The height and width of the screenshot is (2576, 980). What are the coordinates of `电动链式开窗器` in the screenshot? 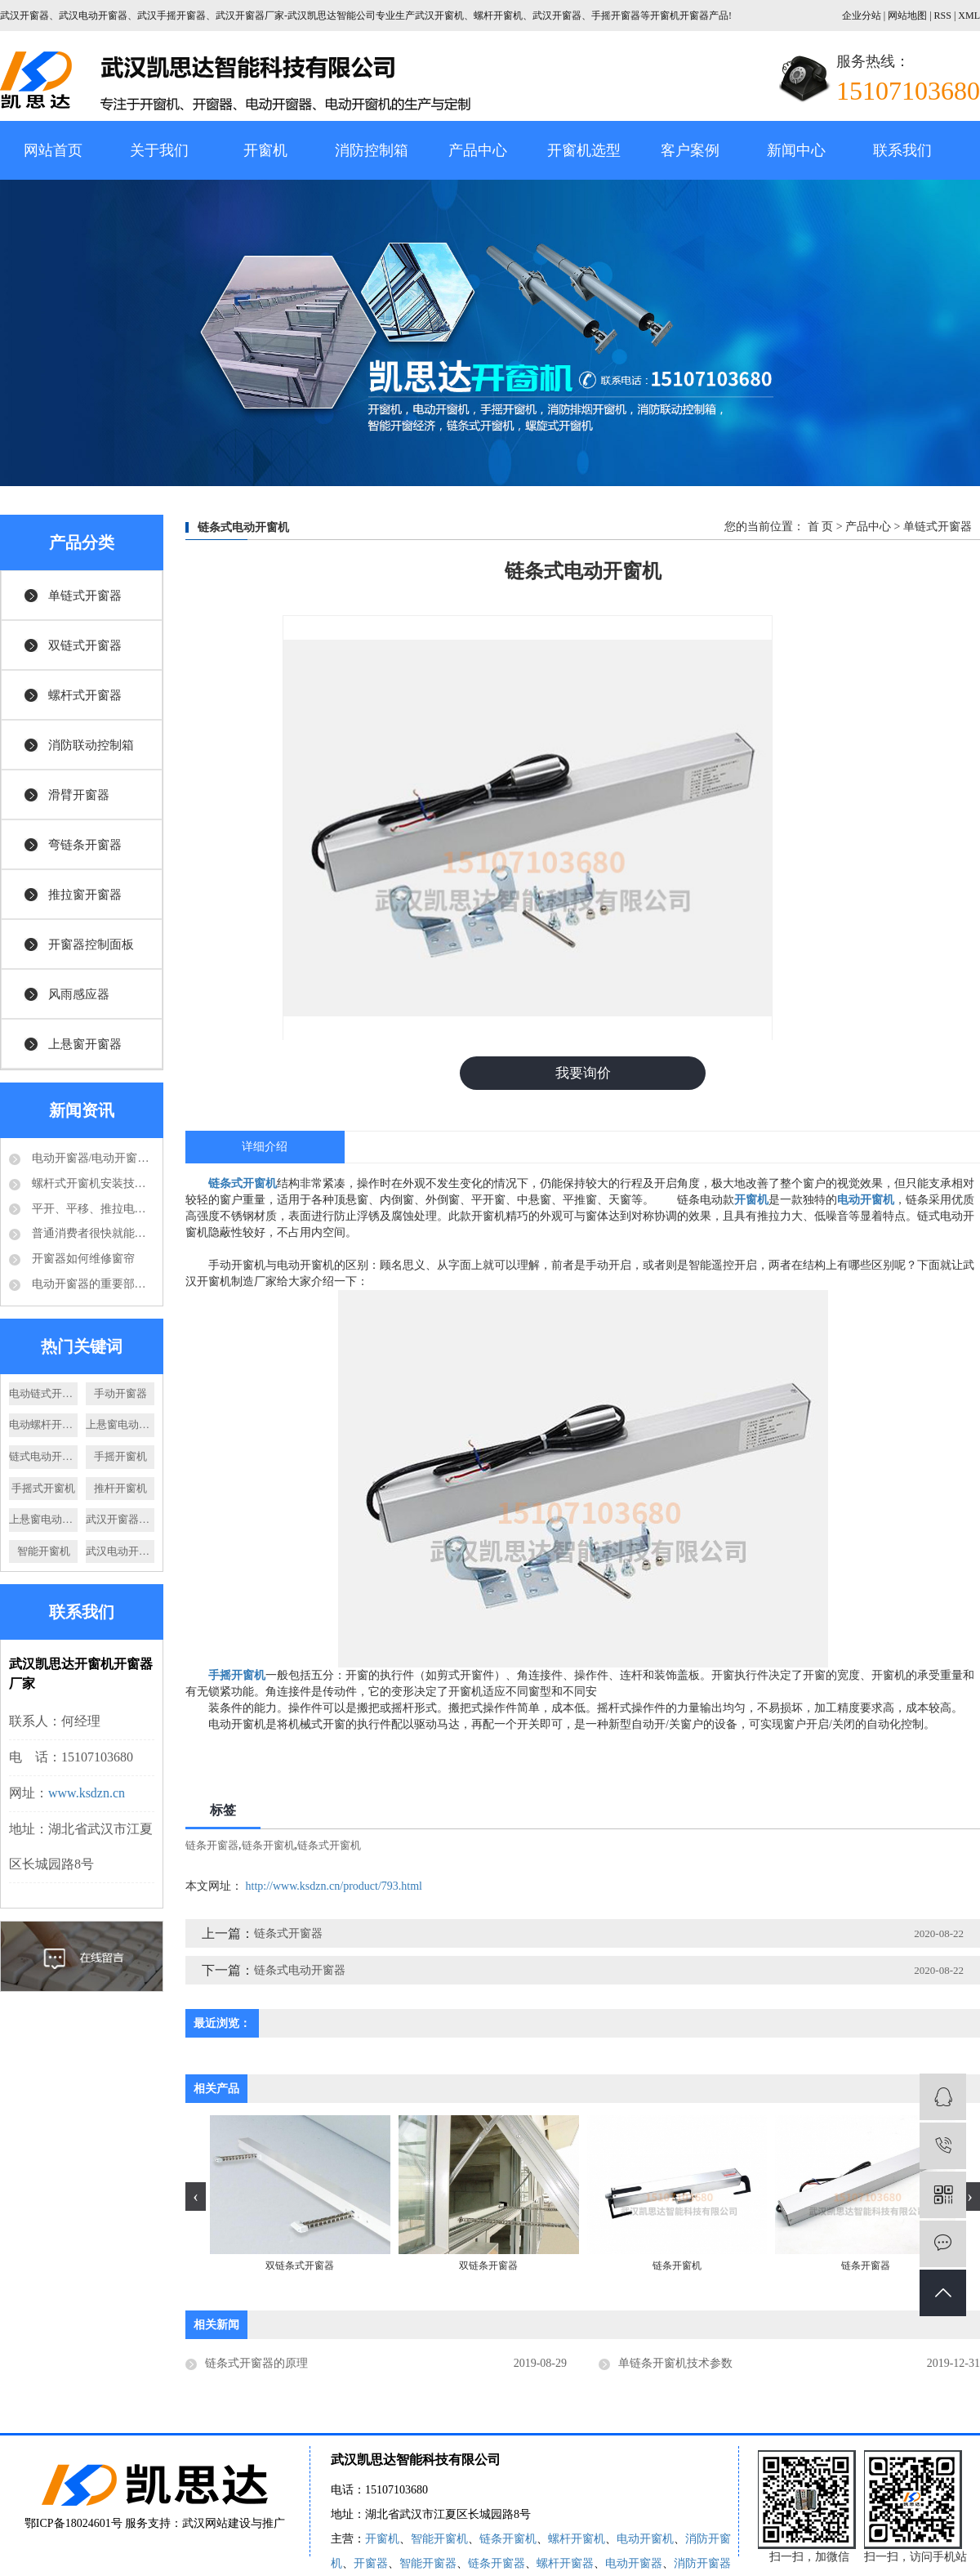 It's located at (43, 1393).